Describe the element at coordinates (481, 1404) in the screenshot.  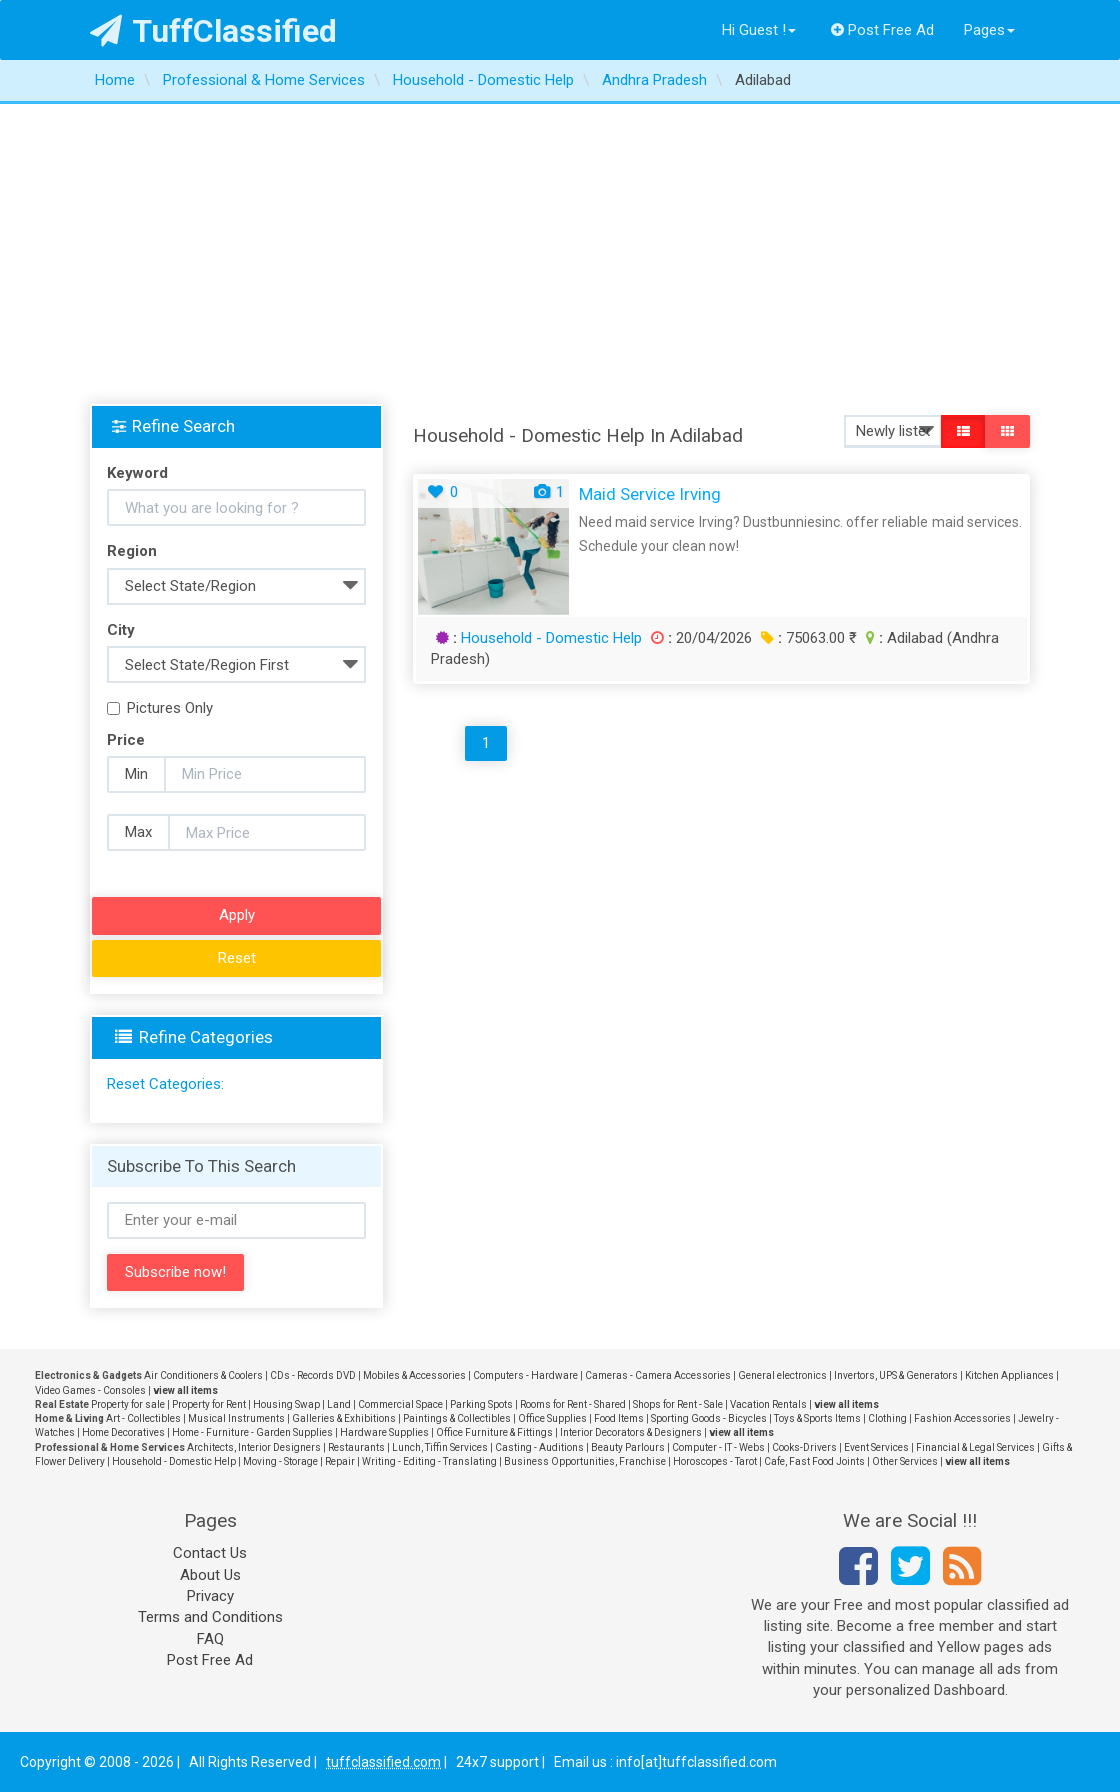
I see `Parking Spots` at that location.